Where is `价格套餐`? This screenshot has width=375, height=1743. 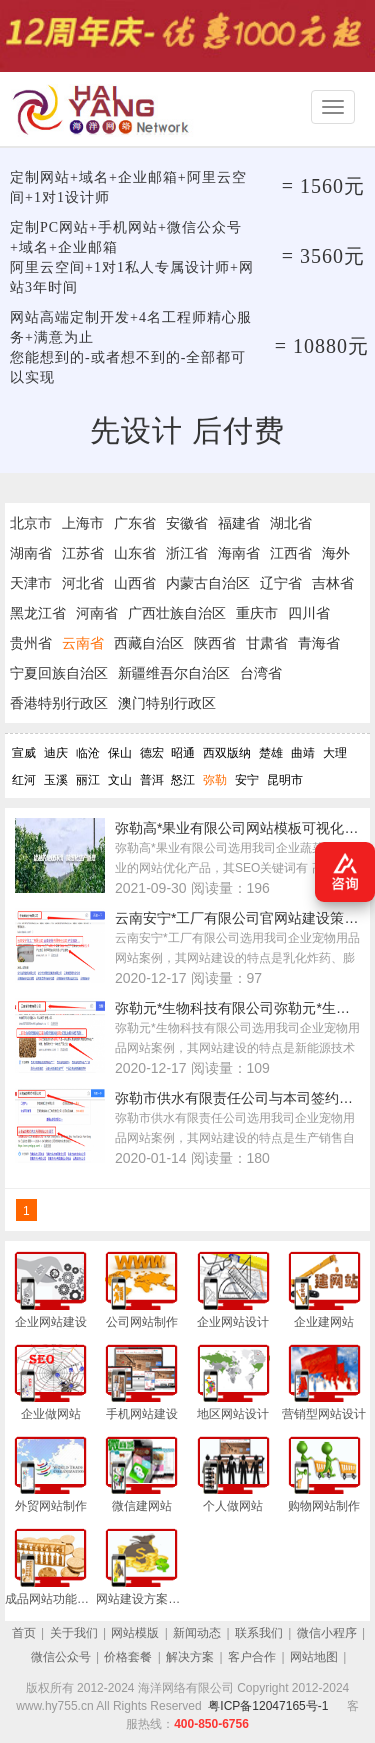 价格套餐 is located at coordinates (128, 1657).